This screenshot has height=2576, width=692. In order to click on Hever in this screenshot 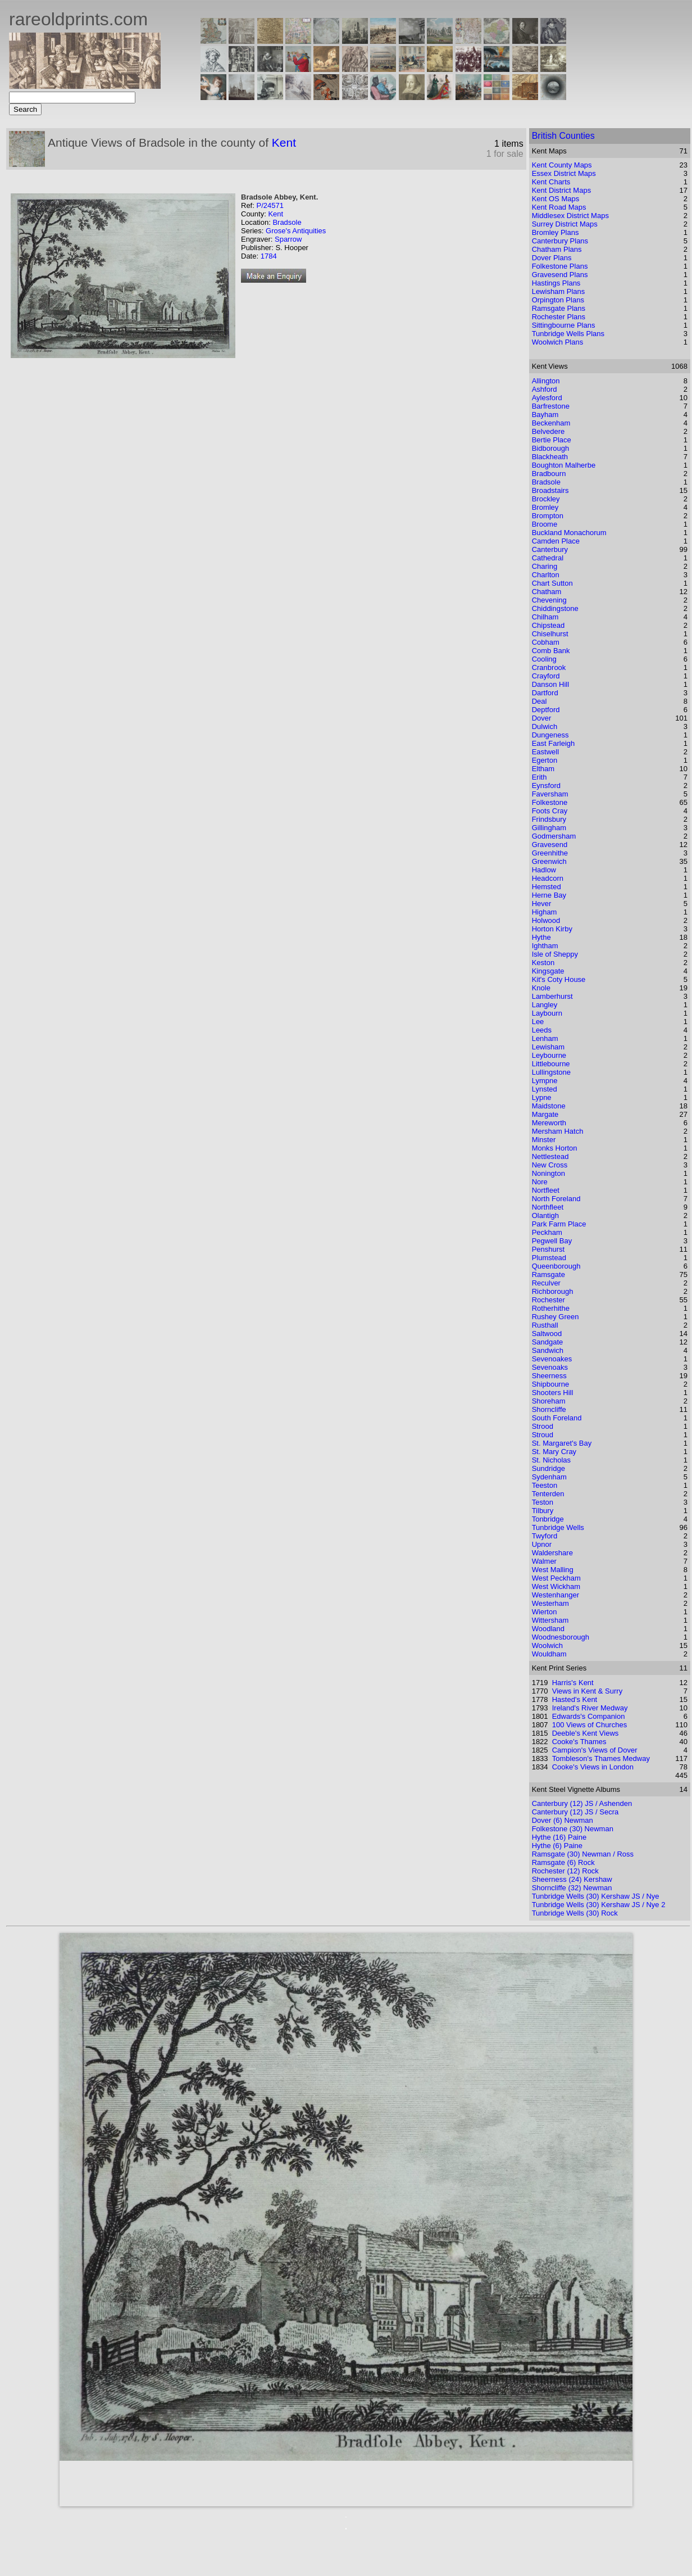, I will do `click(542, 903)`.